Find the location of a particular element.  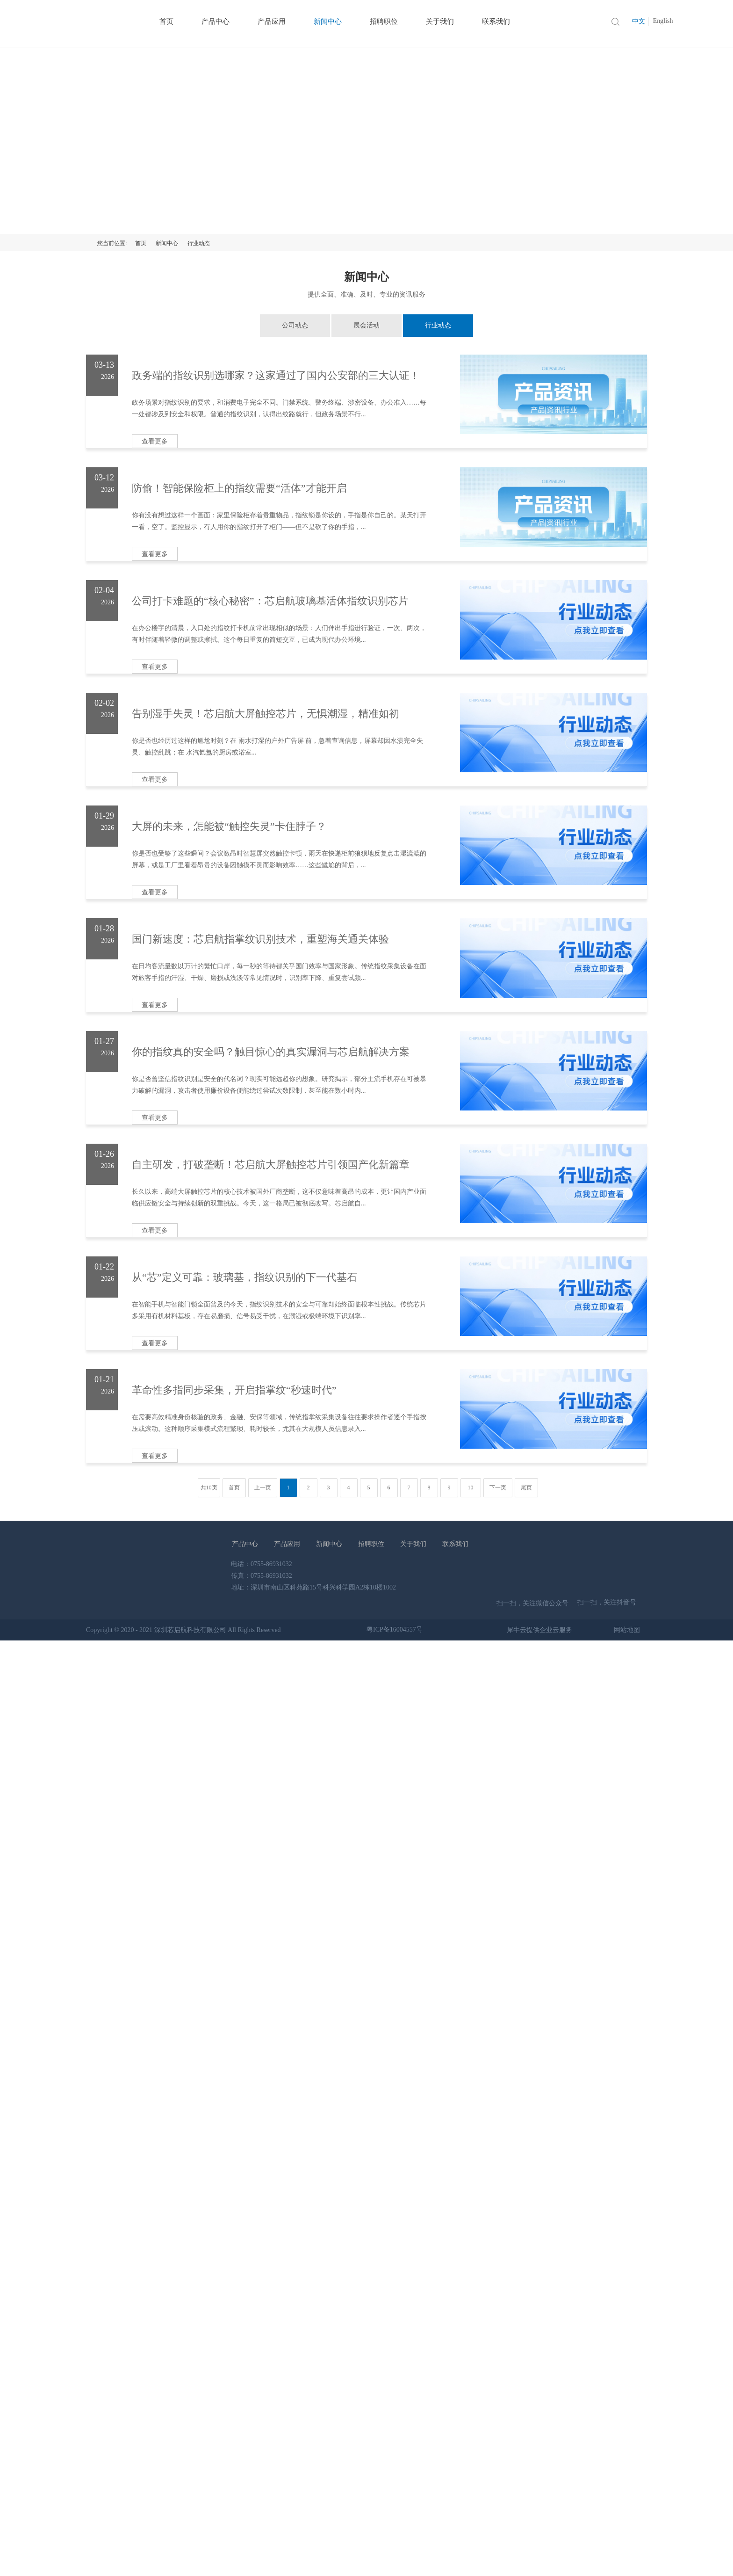

产品应用 is located at coordinates (287, 1543).